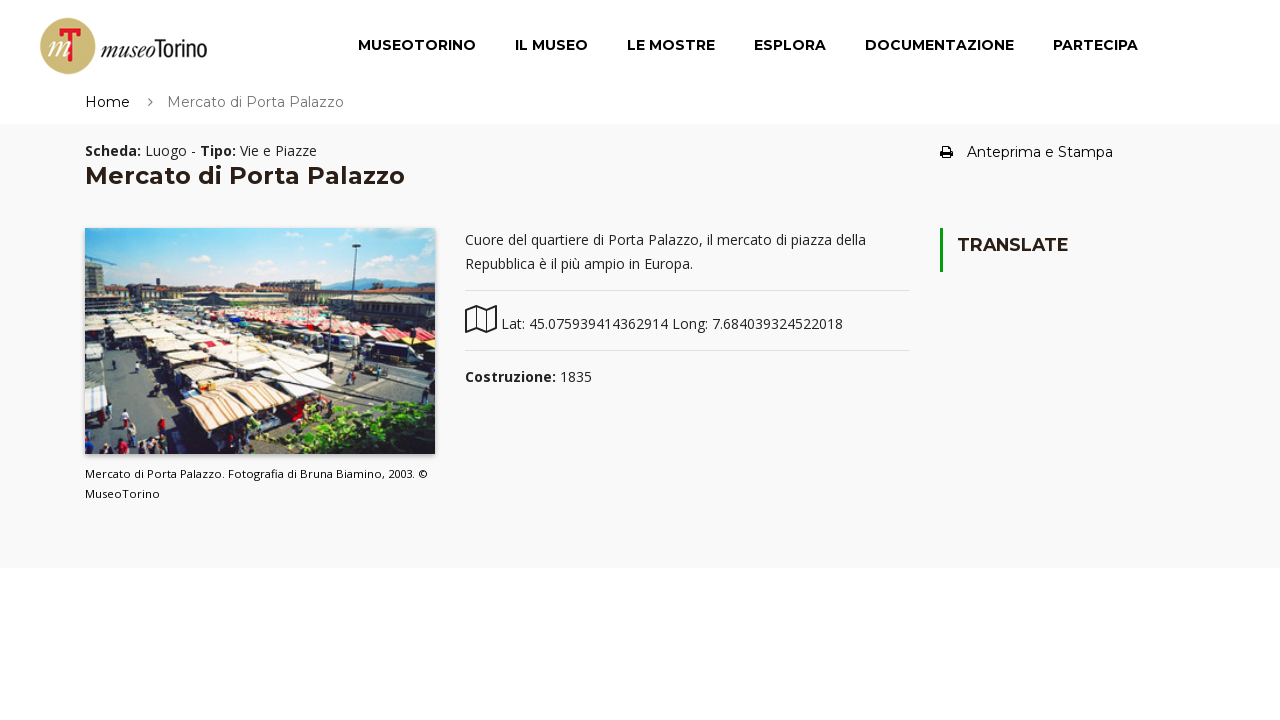 The image size is (1280, 720). What do you see at coordinates (671, 45) in the screenshot?
I see `Le Mostre` at bounding box center [671, 45].